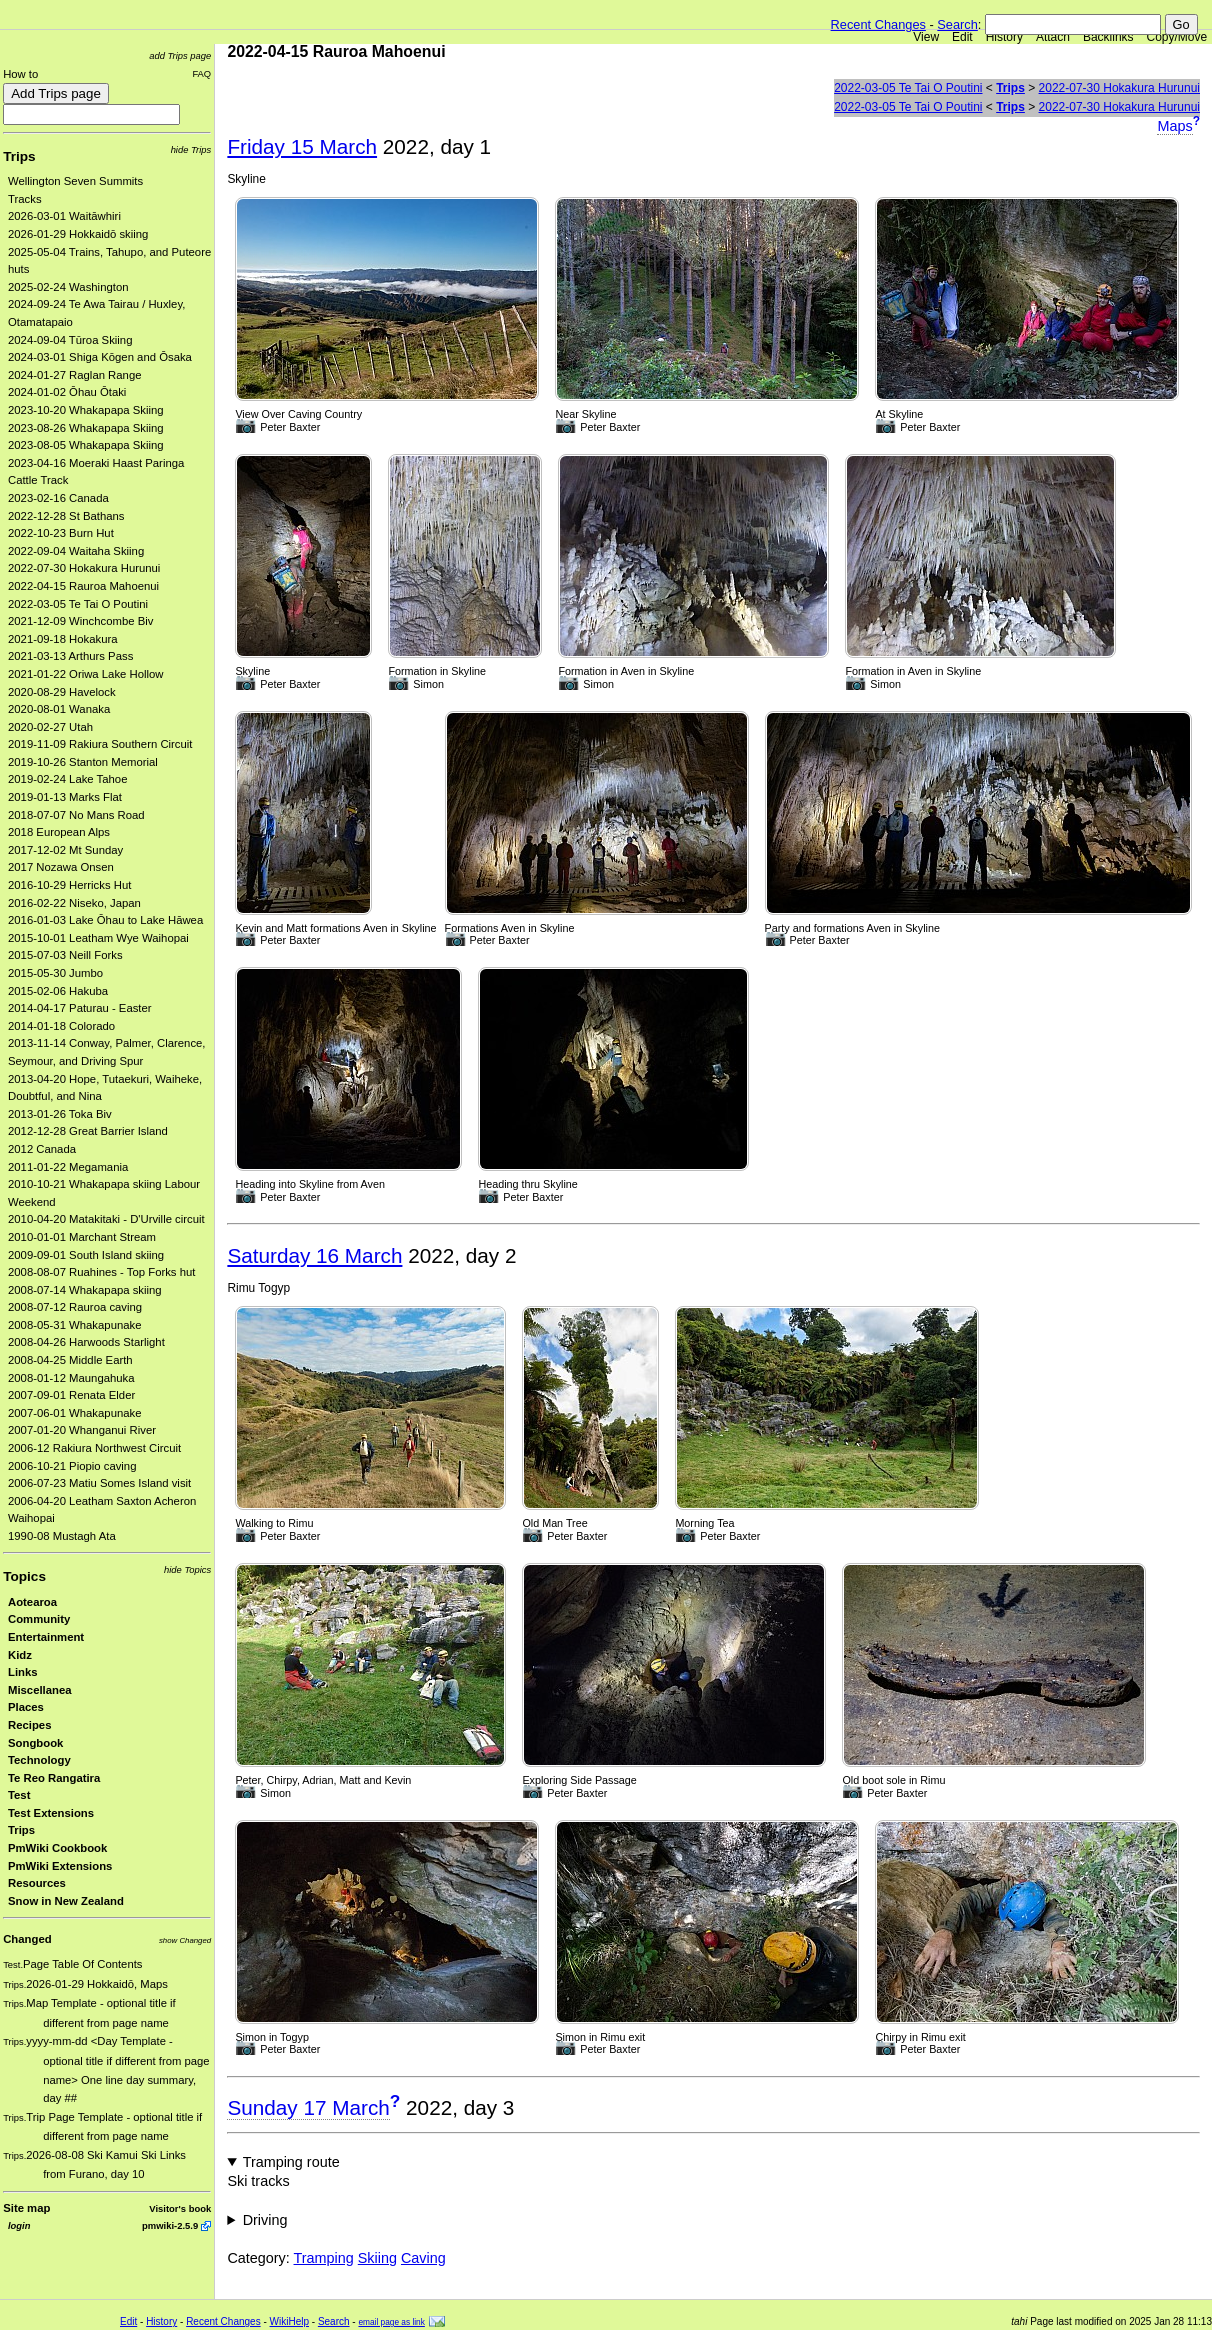 This screenshot has height=2330, width=1212. What do you see at coordinates (201, 73) in the screenshot?
I see `FAQ` at bounding box center [201, 73].